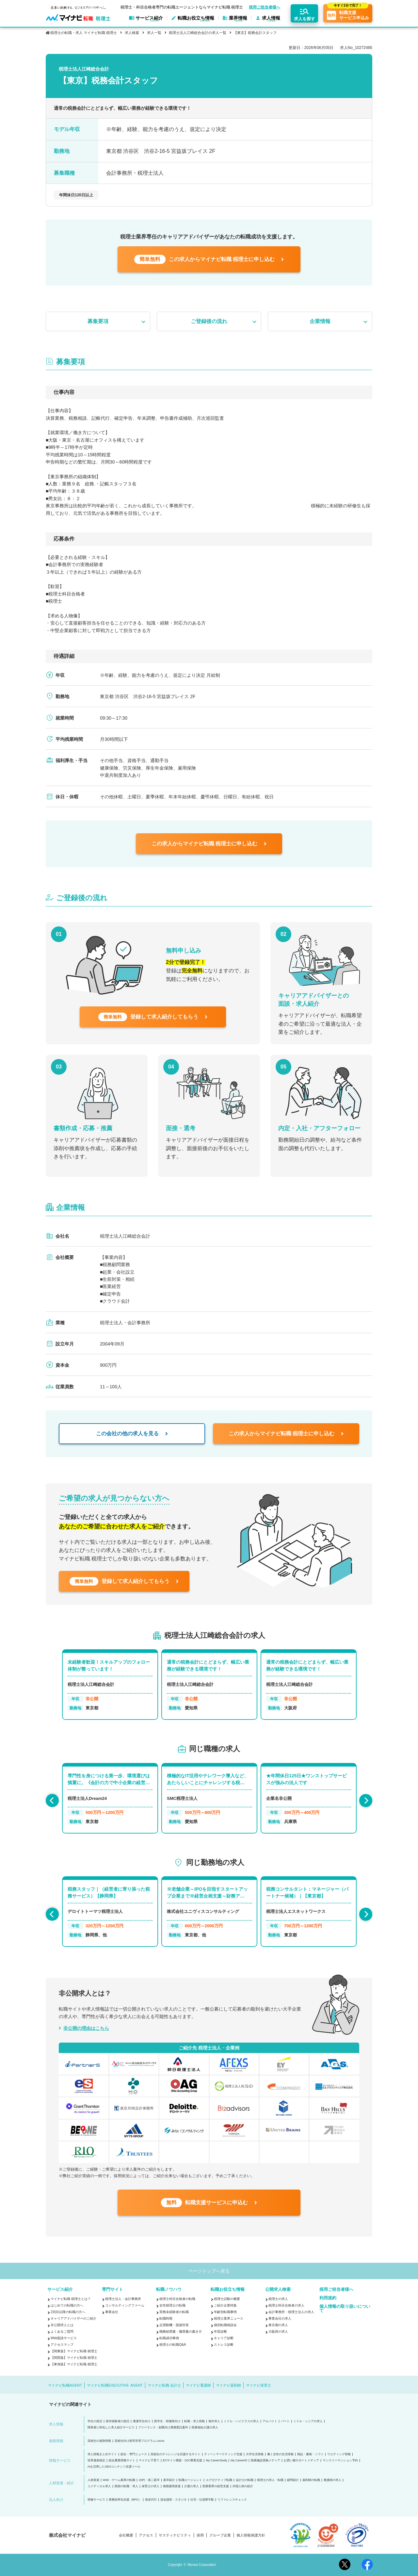 The height and width of the screenshot is (2576, 418). Describe the element at coordinates (99, 2440) in the screenshot. I see `高校生の進路情報` at that location.